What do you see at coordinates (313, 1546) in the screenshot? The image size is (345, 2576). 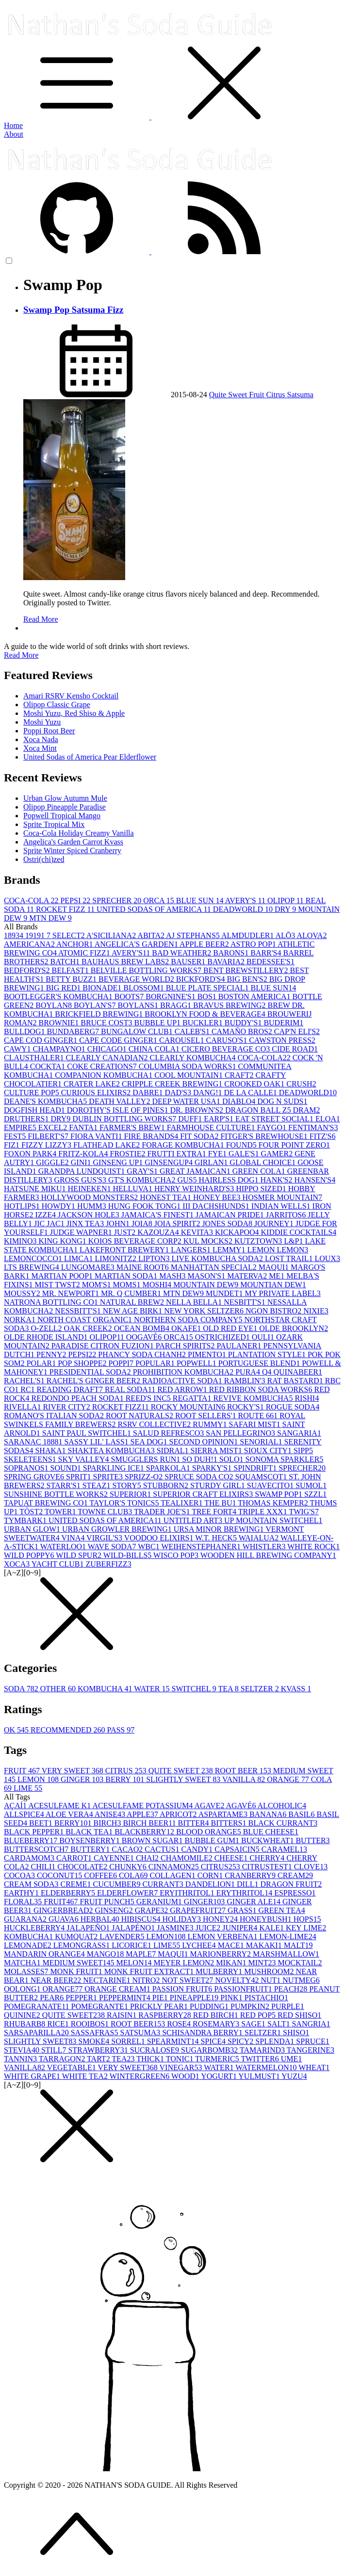 I see `WHITE ROCK` at bounding box center [313, 1546].